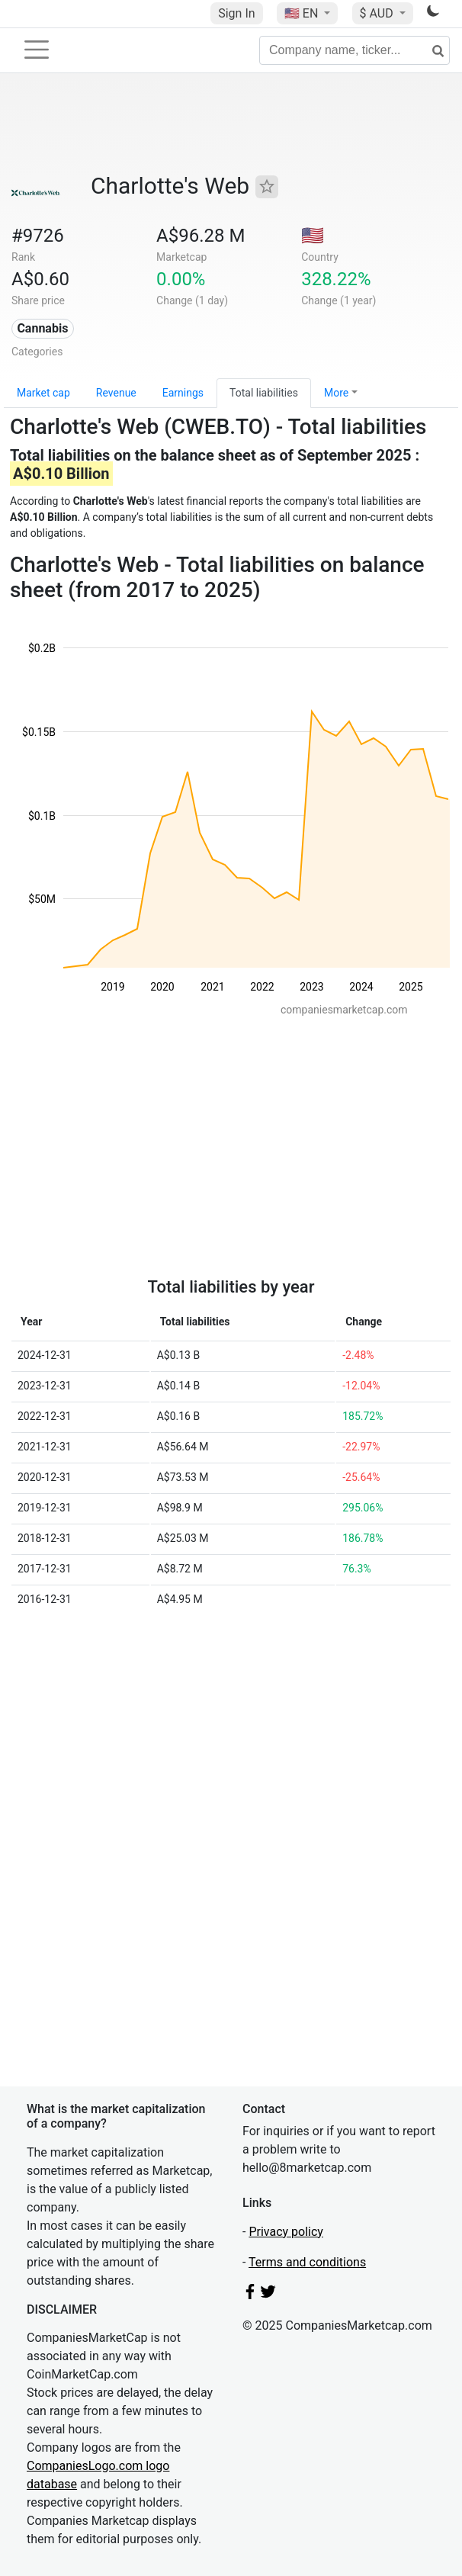 Image resolution: width=462 pixels, height=2576 pixels. I want to click on Cannabis, so click(42, 328).